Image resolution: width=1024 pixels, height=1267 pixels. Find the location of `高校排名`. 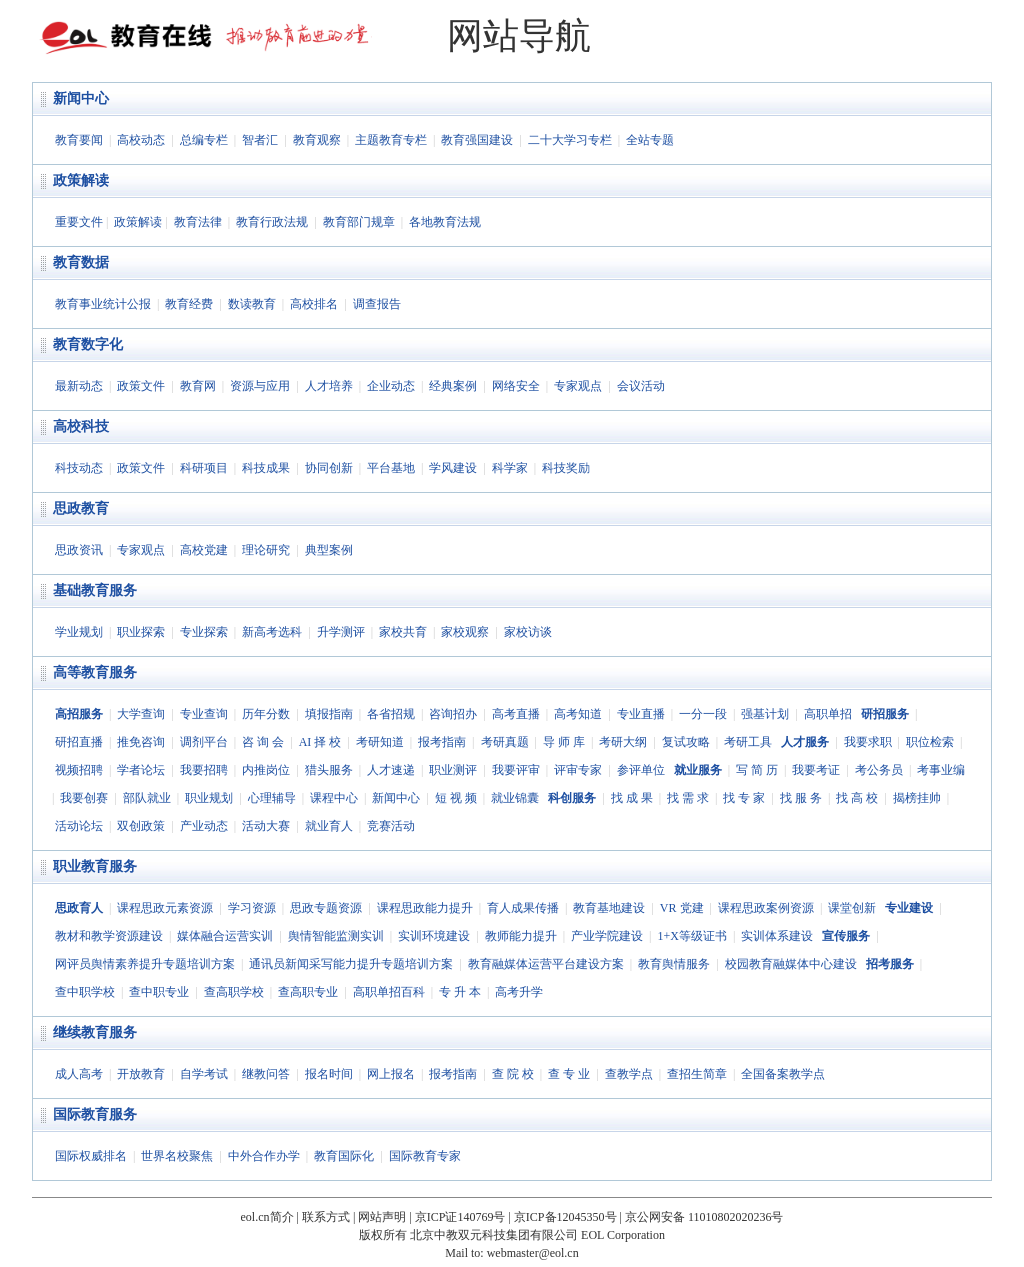

高校排名 is located at coordinates (314, 304).